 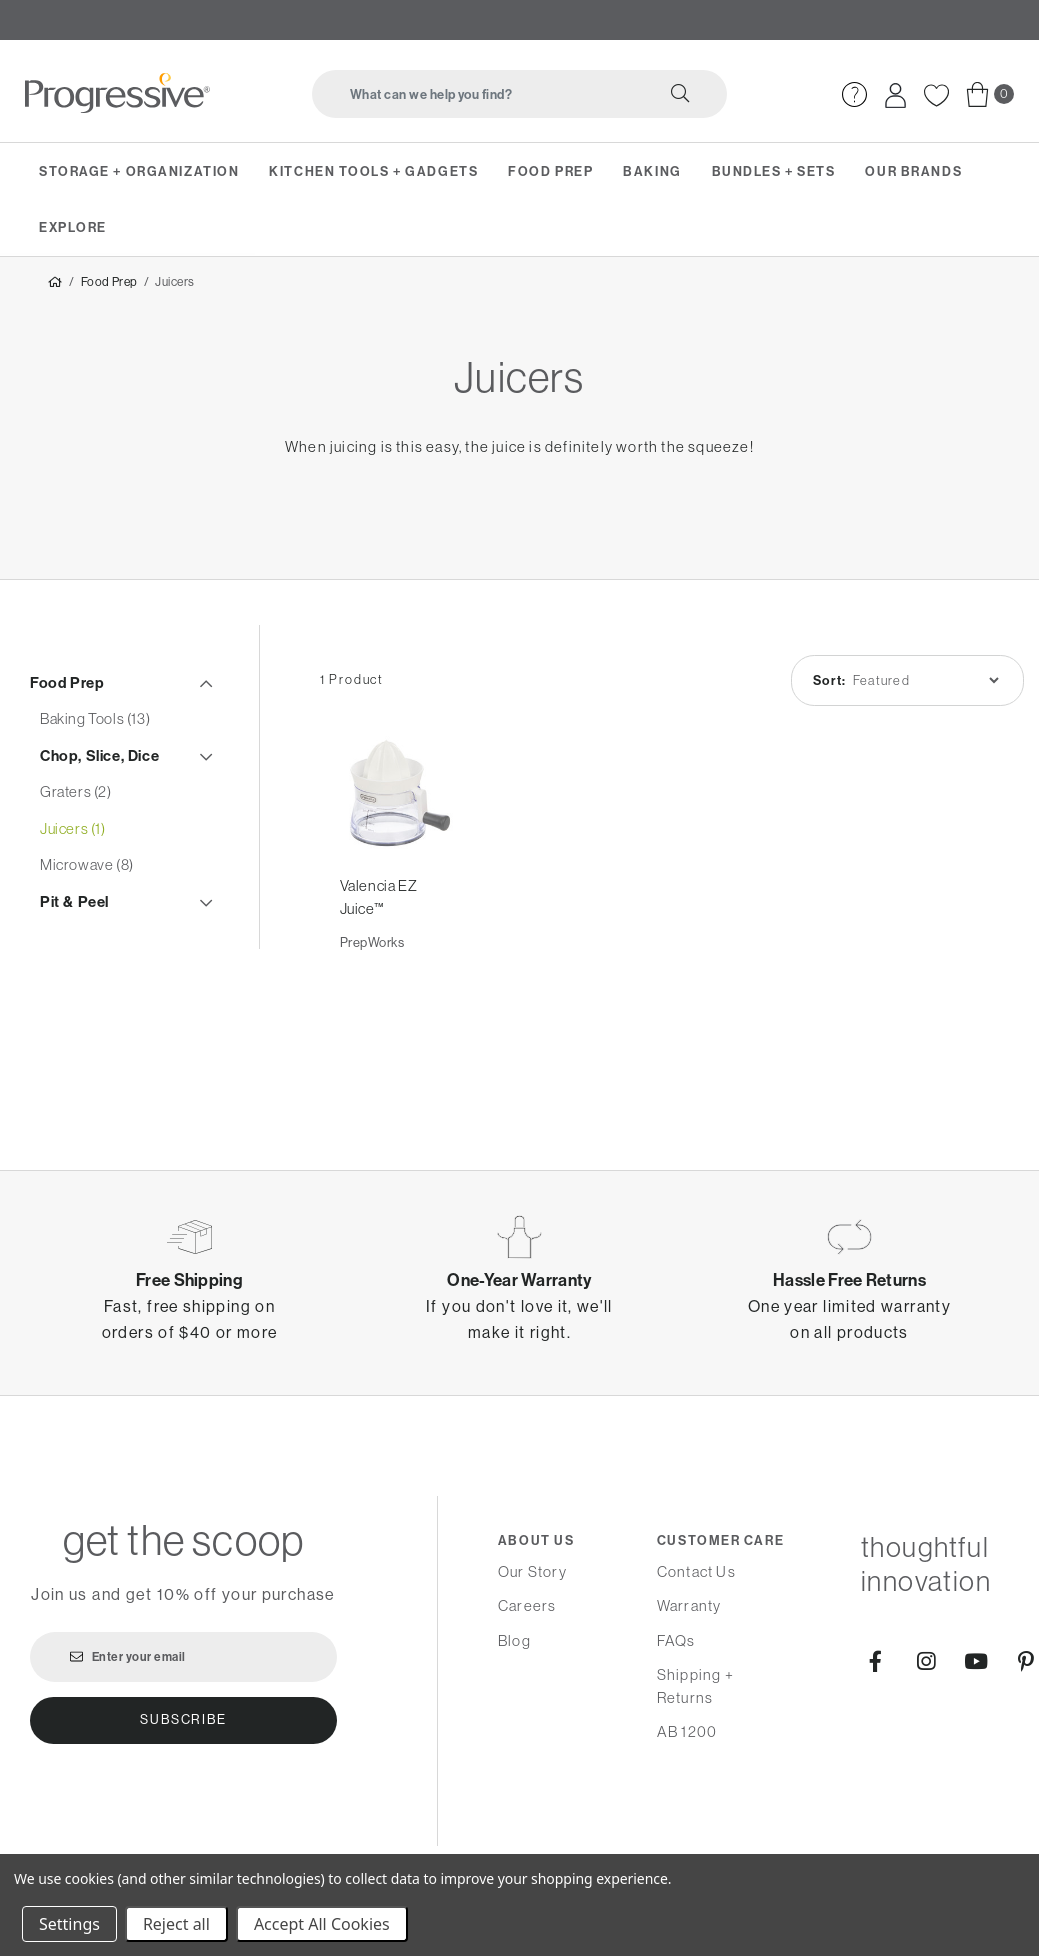 I want to click on Salad Spinners (1), so click(x=99, y=942).